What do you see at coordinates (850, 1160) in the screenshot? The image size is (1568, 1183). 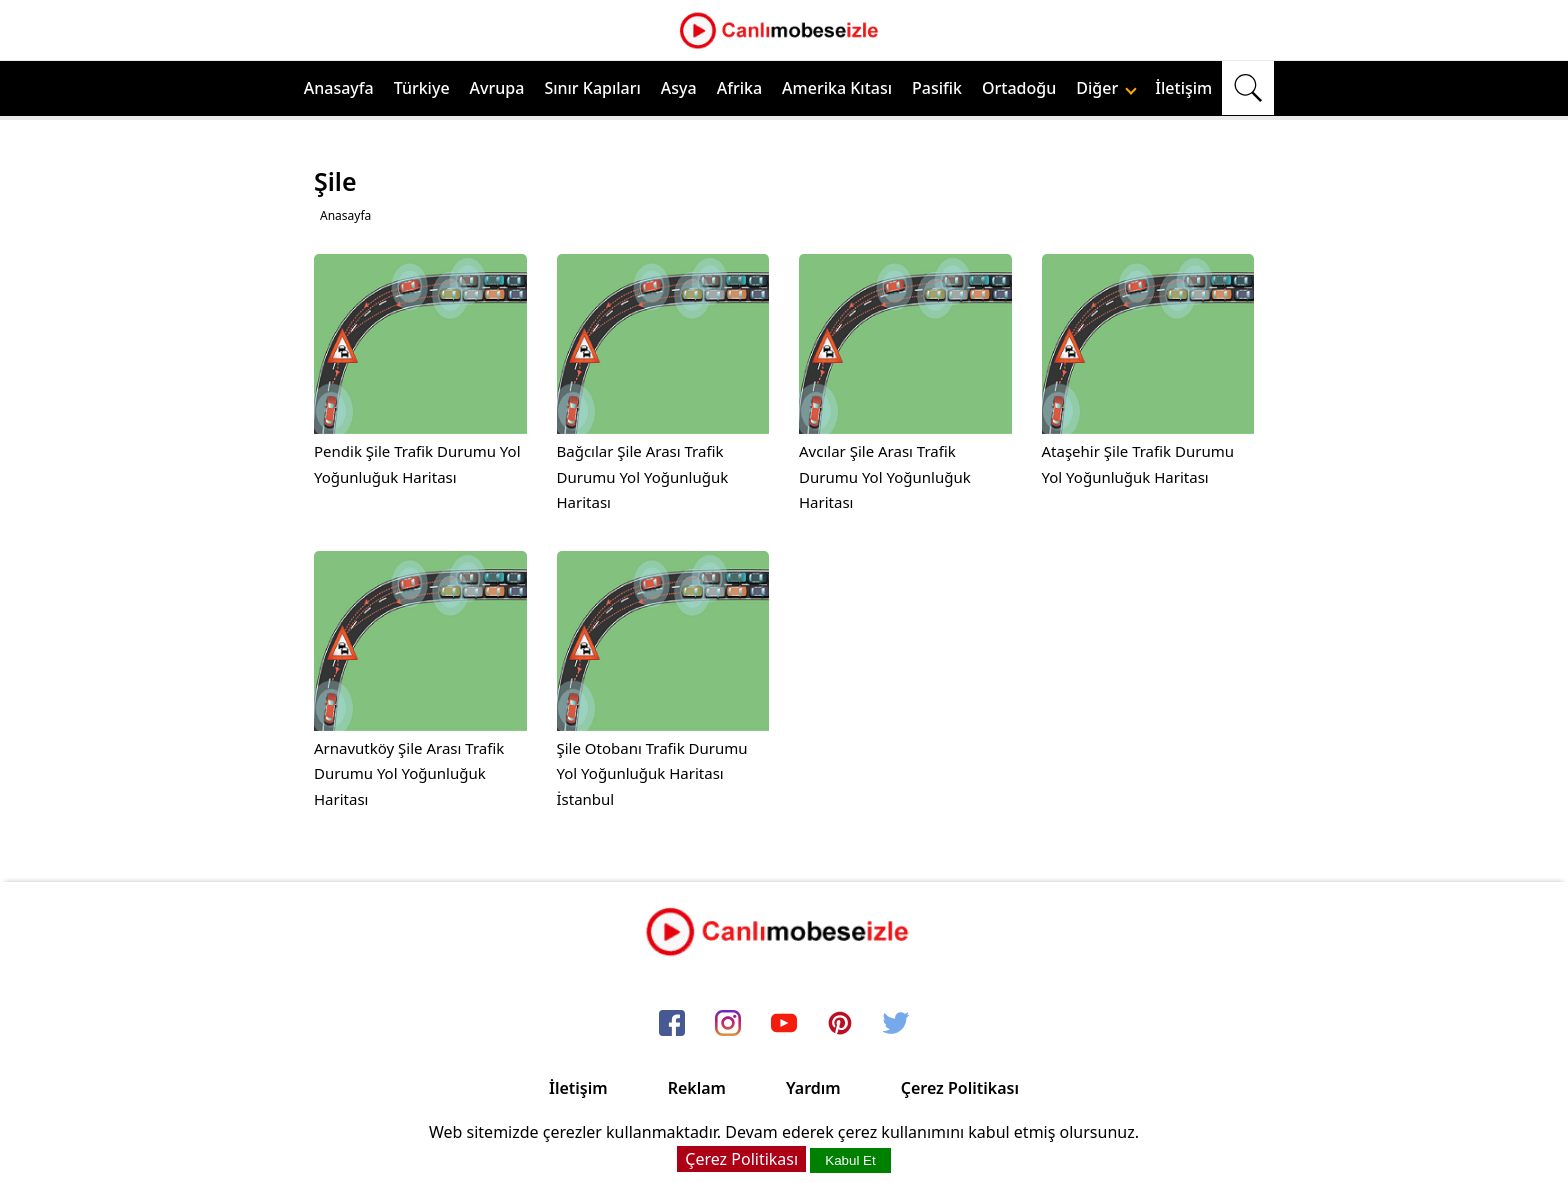 I see `Kabul Et` at bounding box center [850, 1160].